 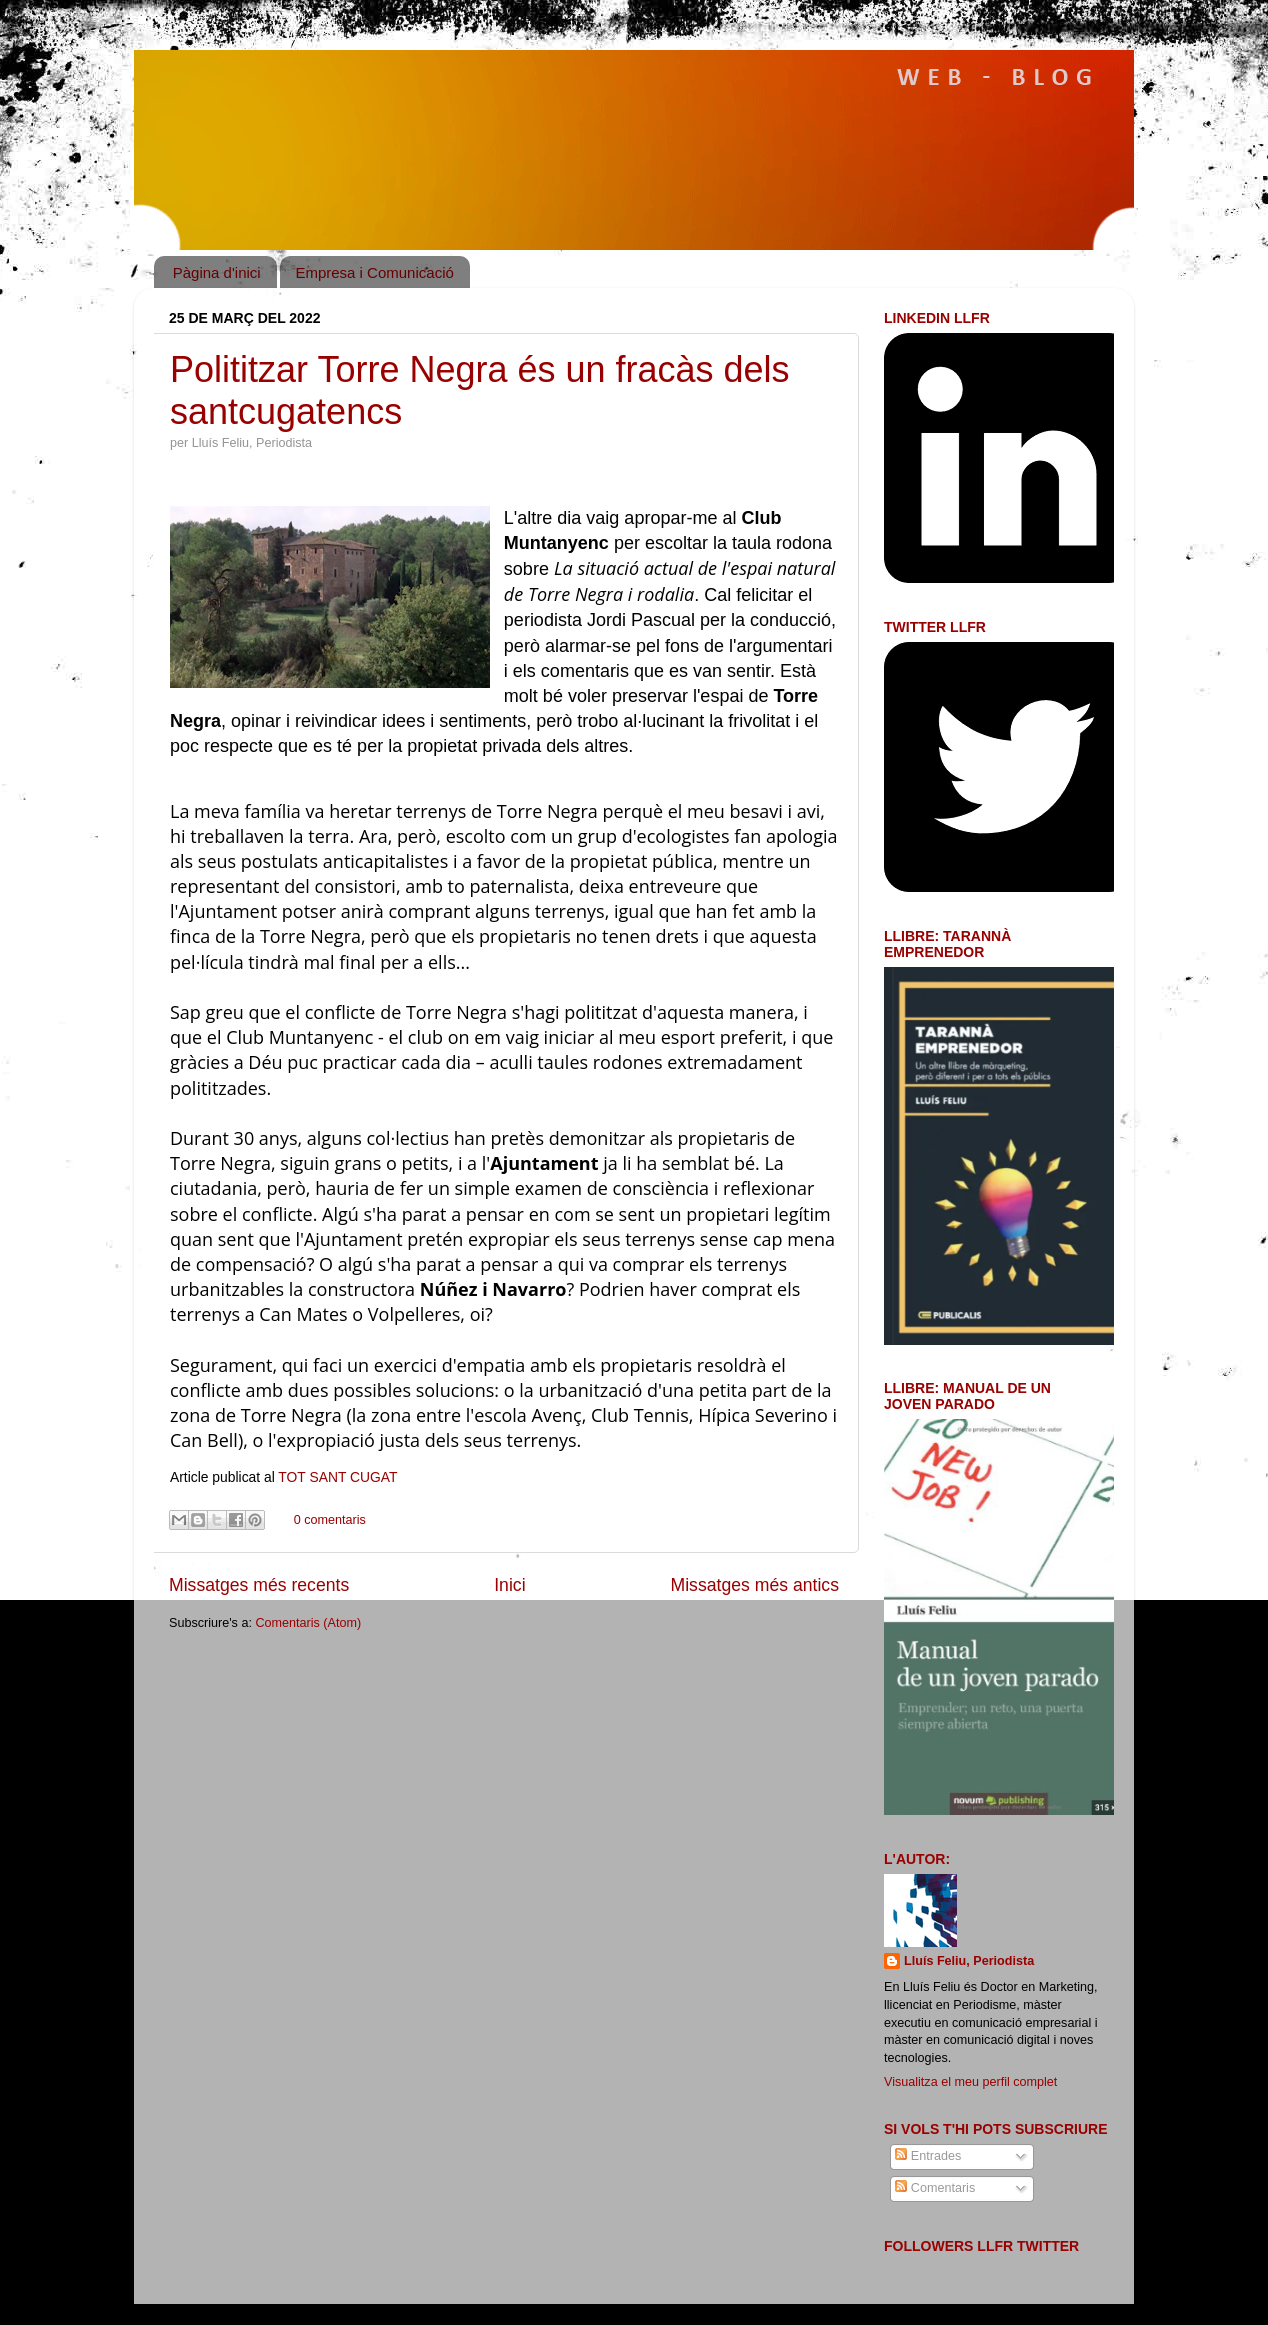 I want to click on Pàgina d'inici, so click(x=217, y=272).